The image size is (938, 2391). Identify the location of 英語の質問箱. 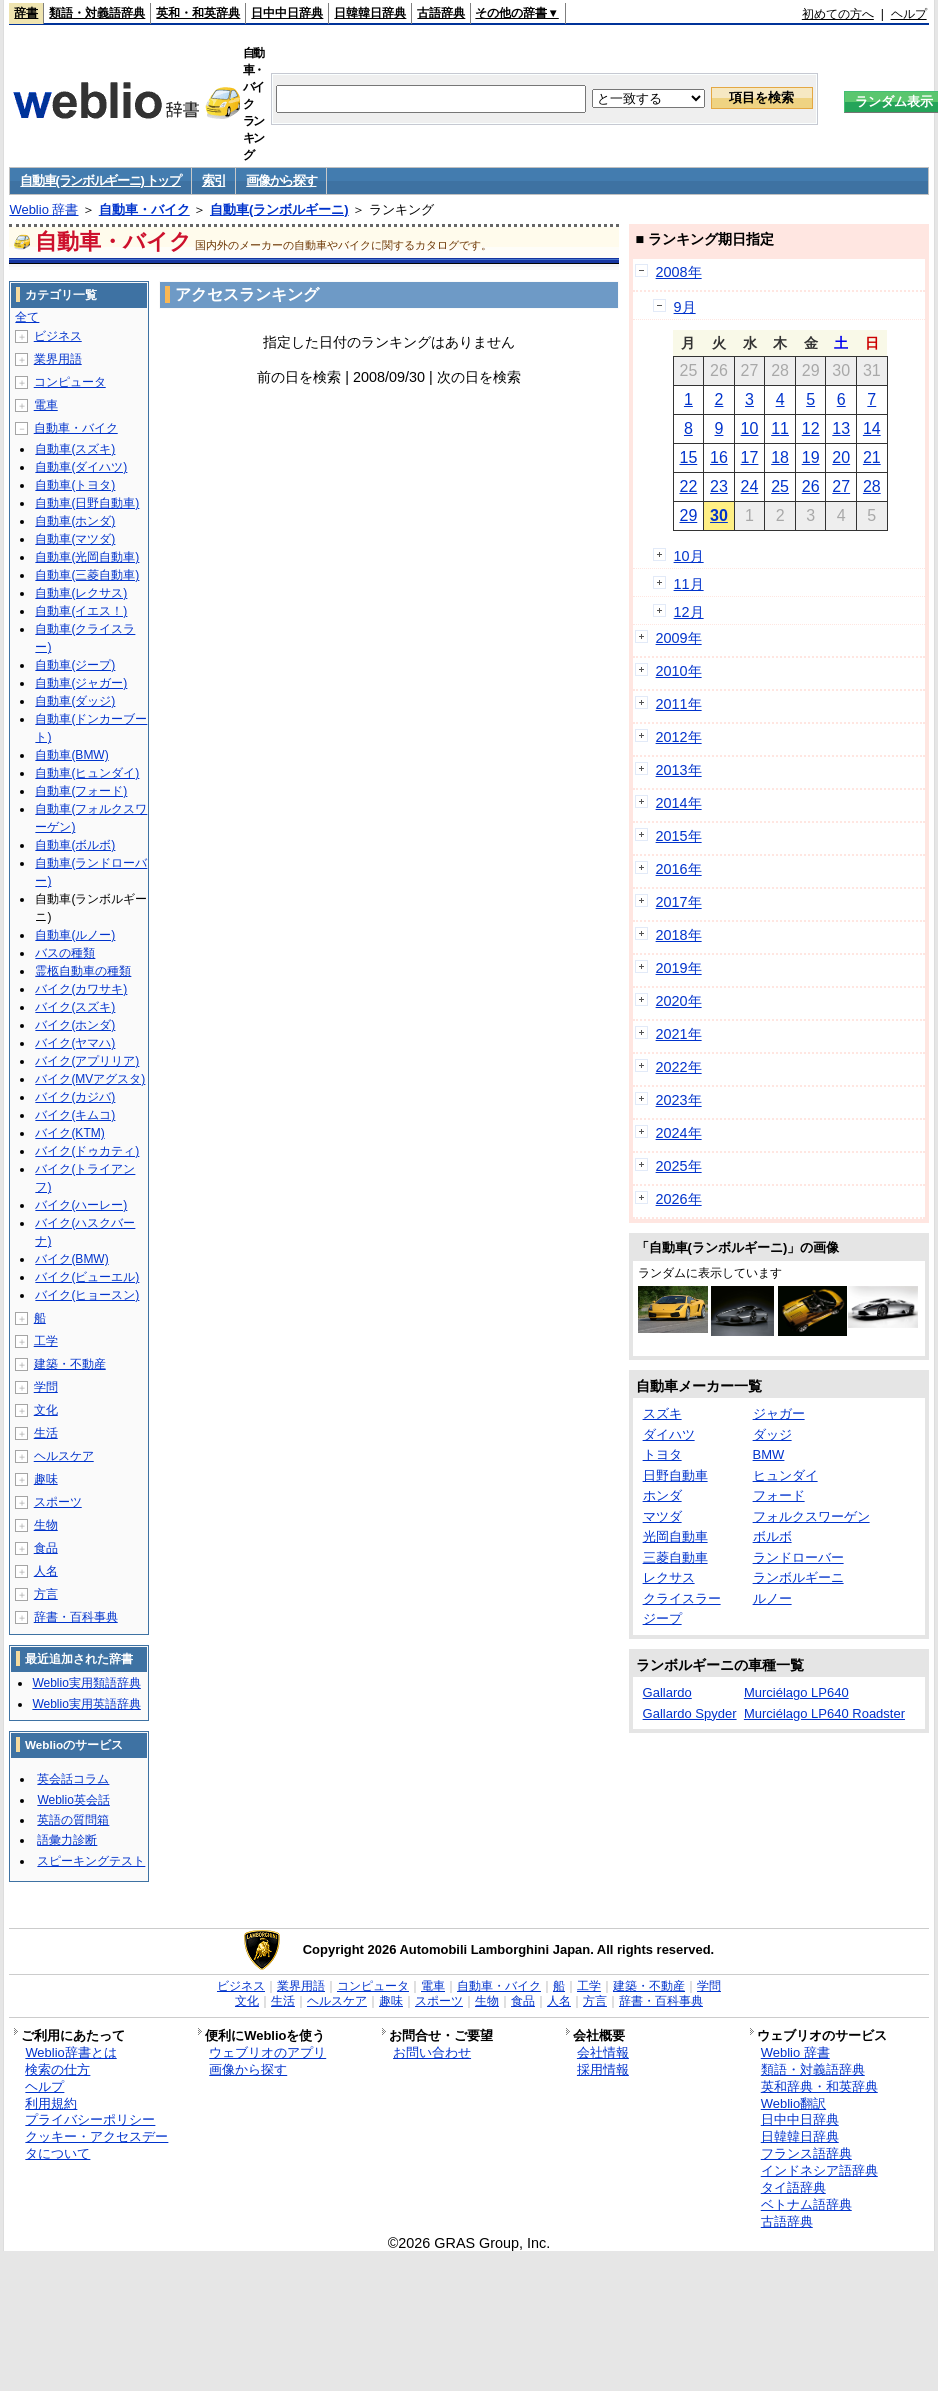
(73, 1820).